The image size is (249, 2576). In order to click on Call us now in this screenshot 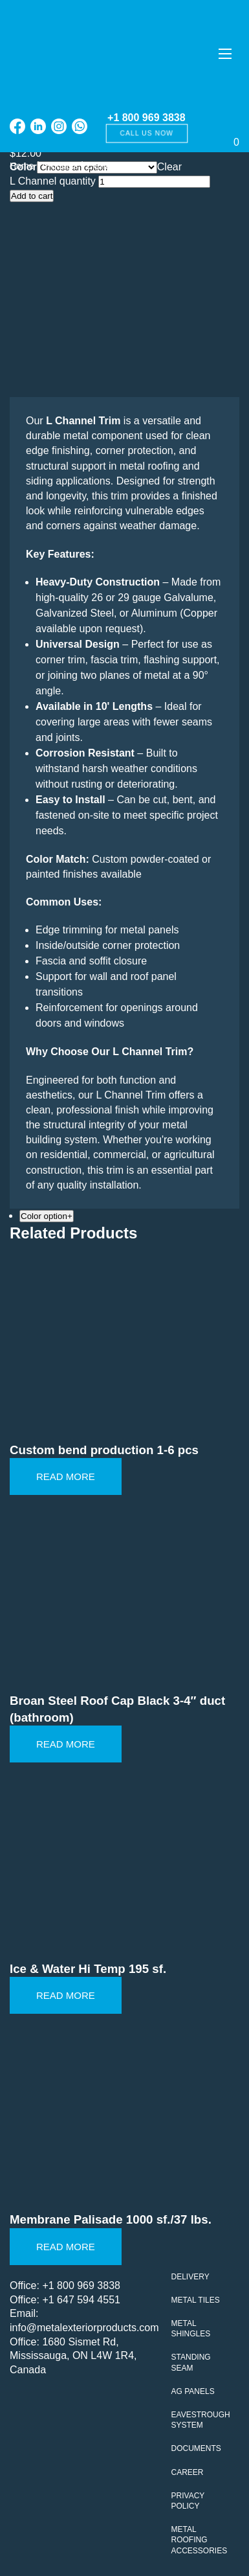, I will do `click(146, 133)`.